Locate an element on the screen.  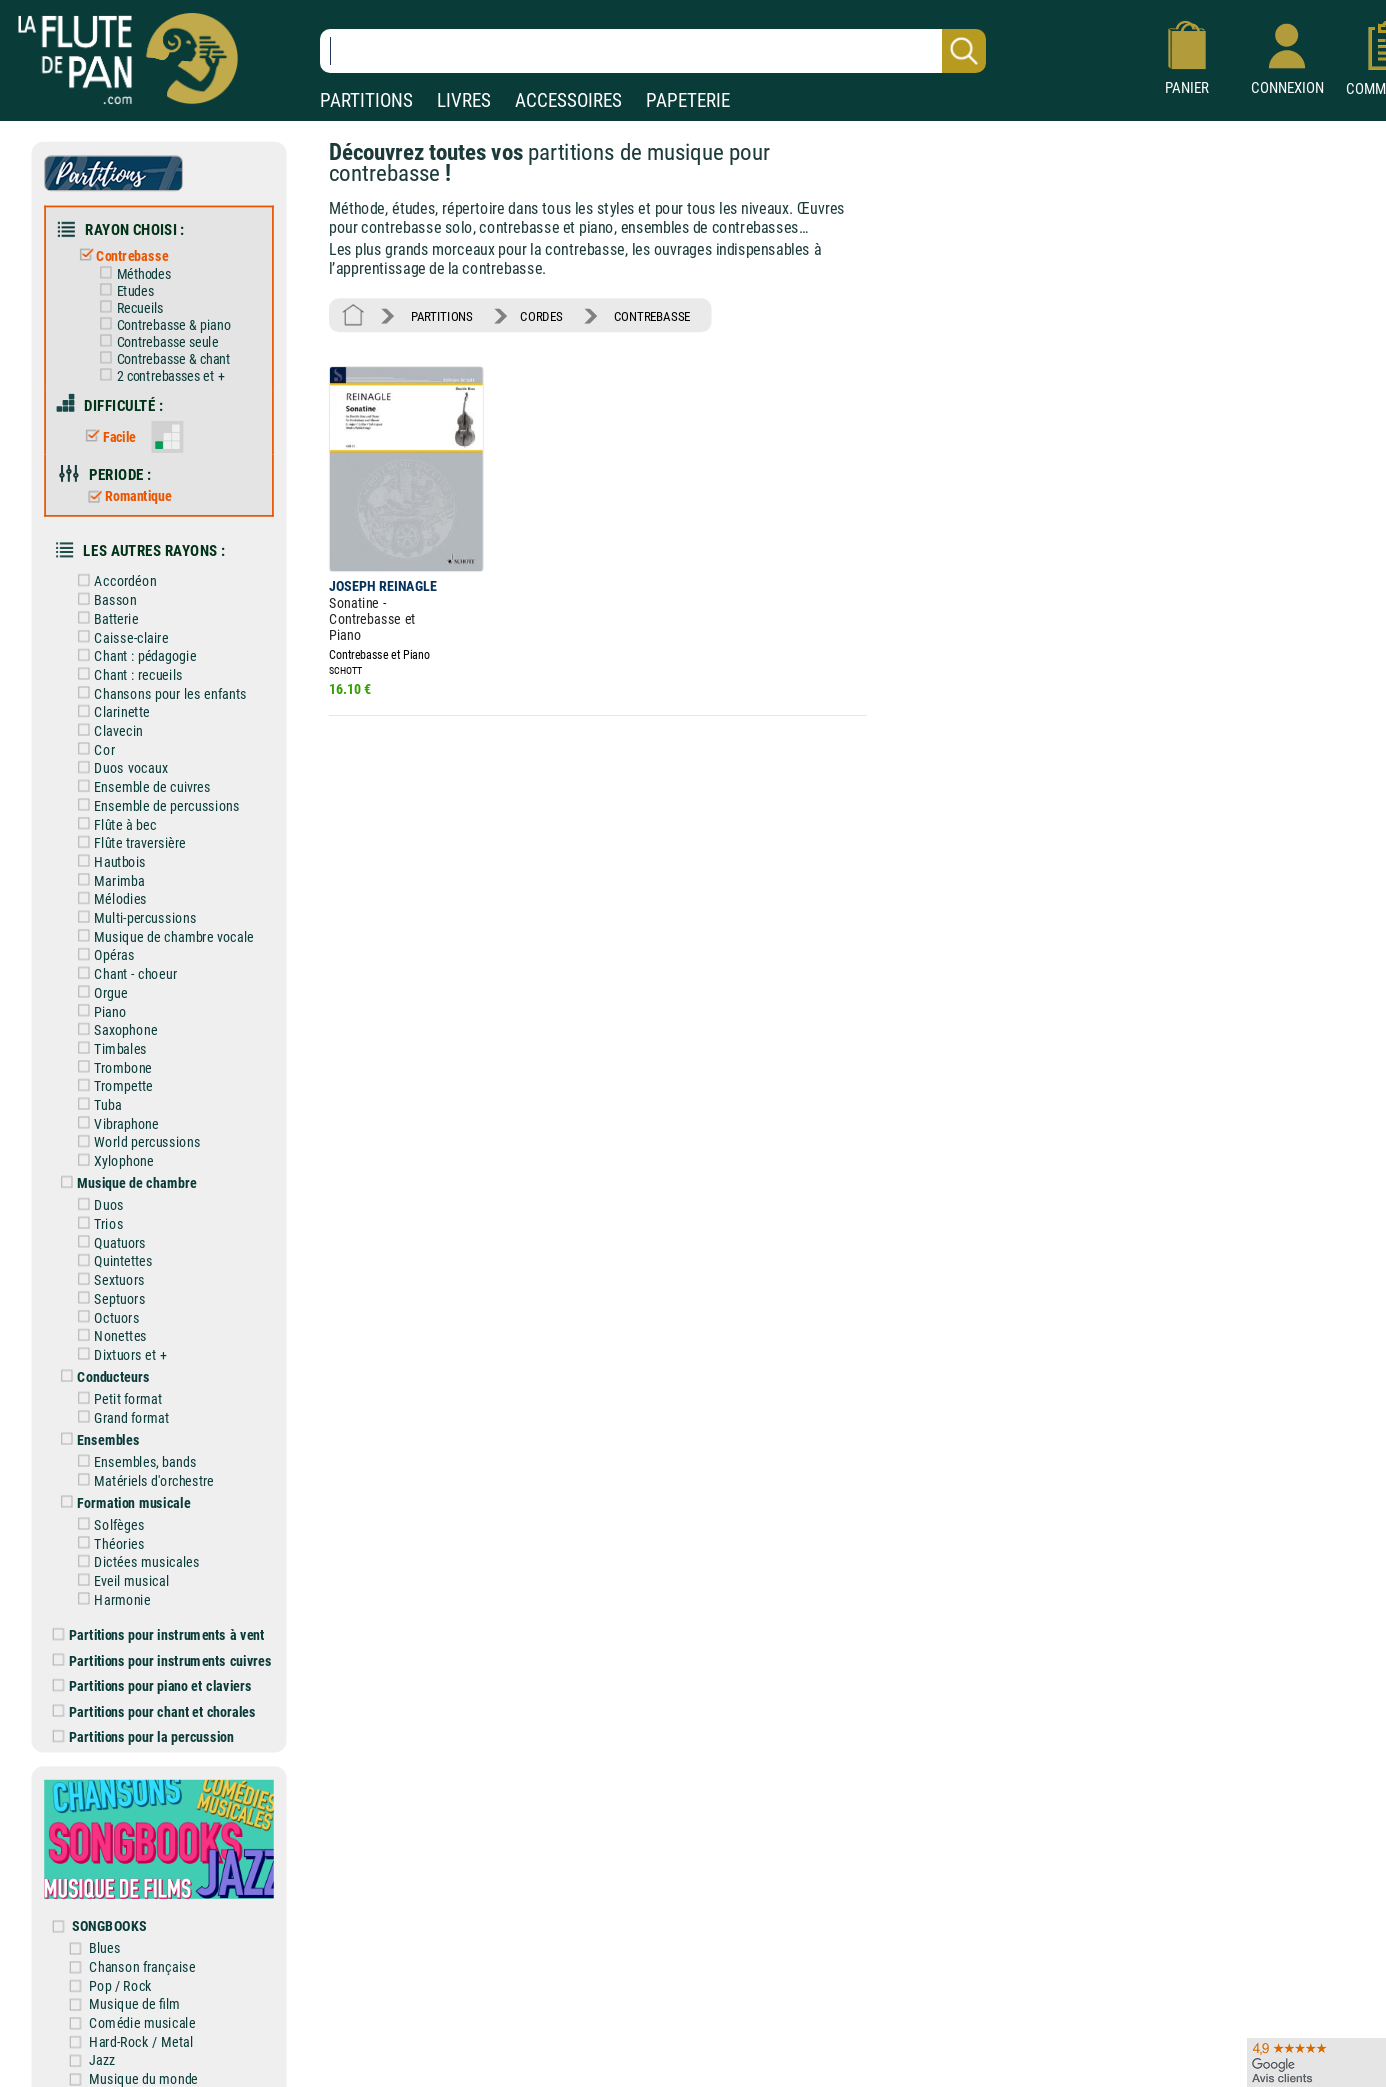
Dictées musicales is located at coordinates (137, 1546).